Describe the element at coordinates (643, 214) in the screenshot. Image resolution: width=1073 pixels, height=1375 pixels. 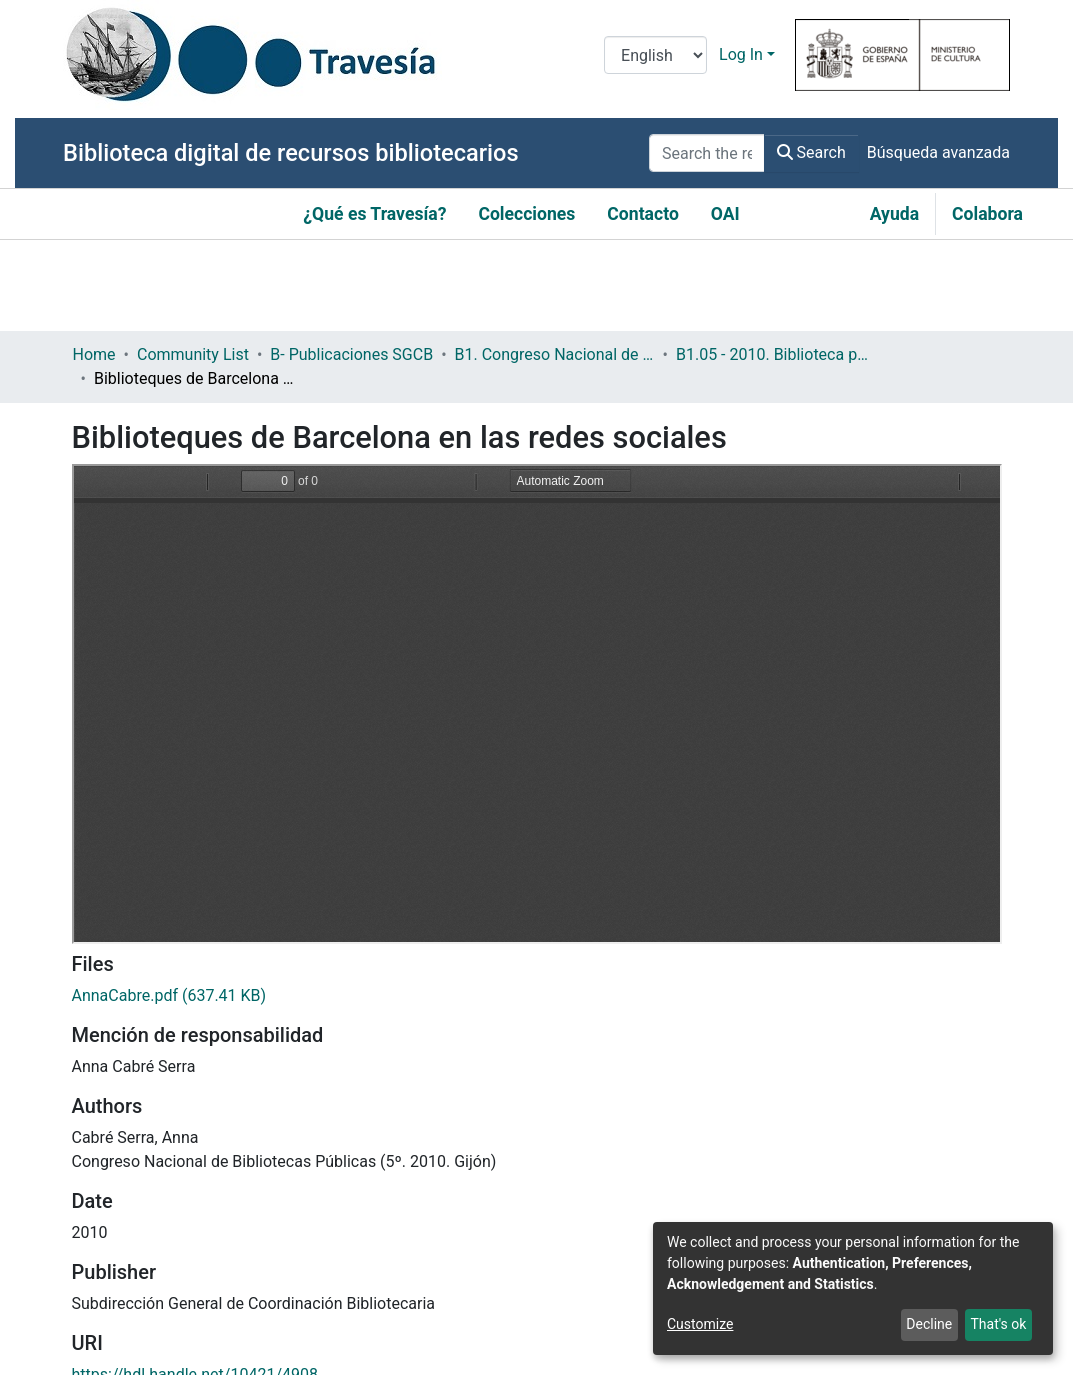
I see `Contacto` at that location.